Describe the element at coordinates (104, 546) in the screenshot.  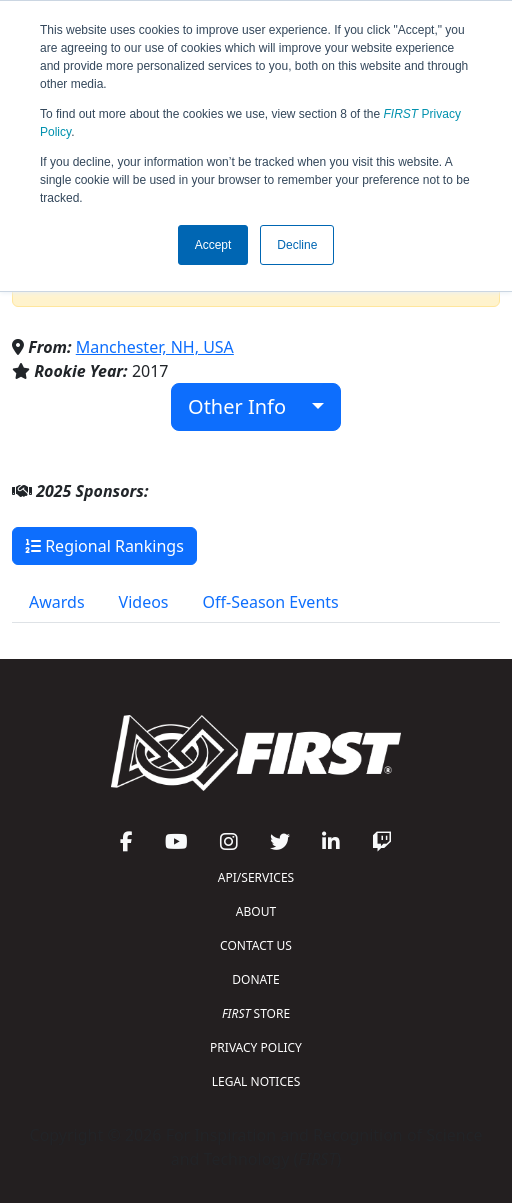
I see `Regional Rankings` at that location.